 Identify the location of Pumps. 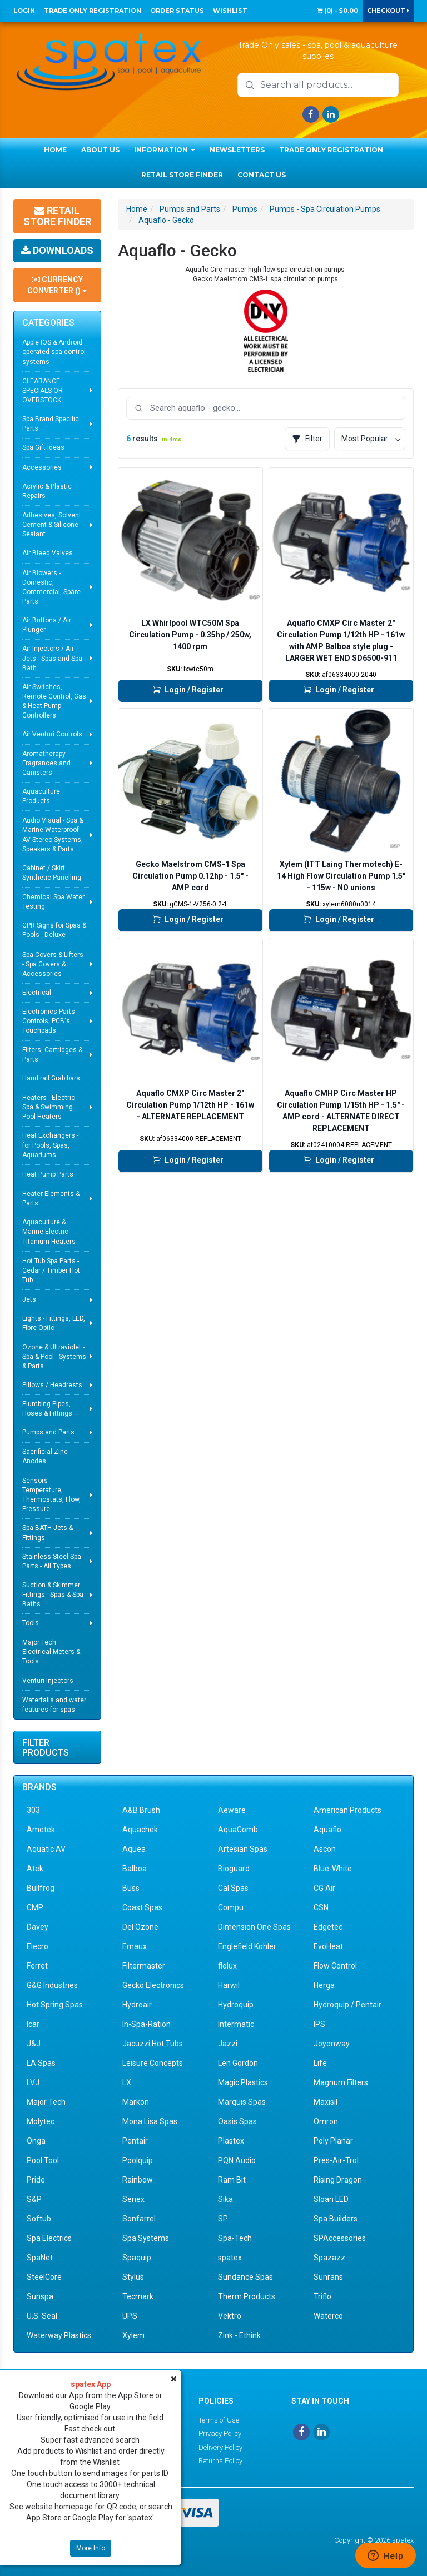
(244, 209).